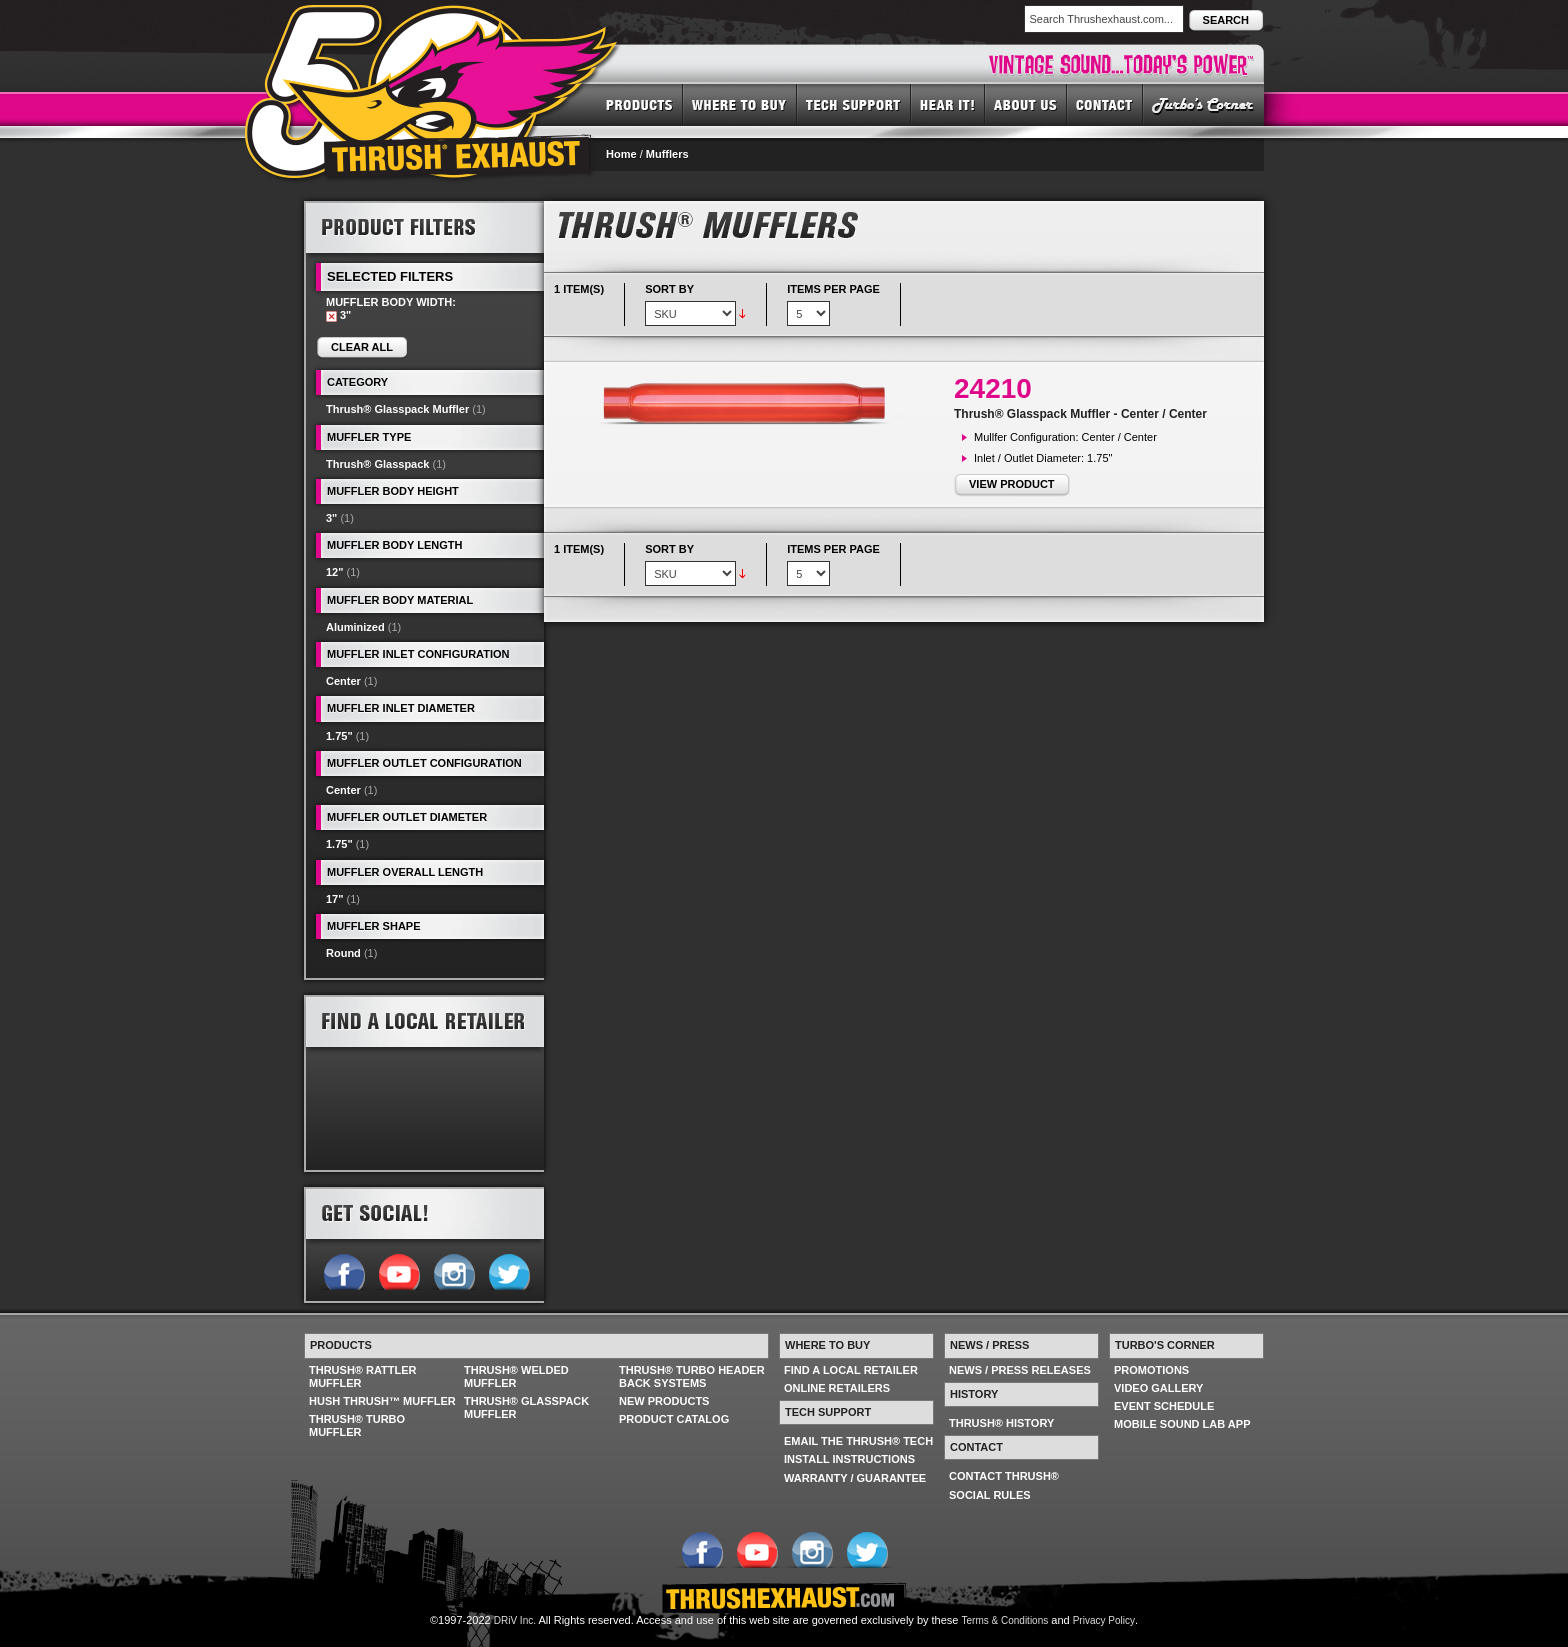 The width and height of the screenshot is (1568, 1647). I want to click on HUSH THRUSH™ MUFFLER, so click(382, 1401).